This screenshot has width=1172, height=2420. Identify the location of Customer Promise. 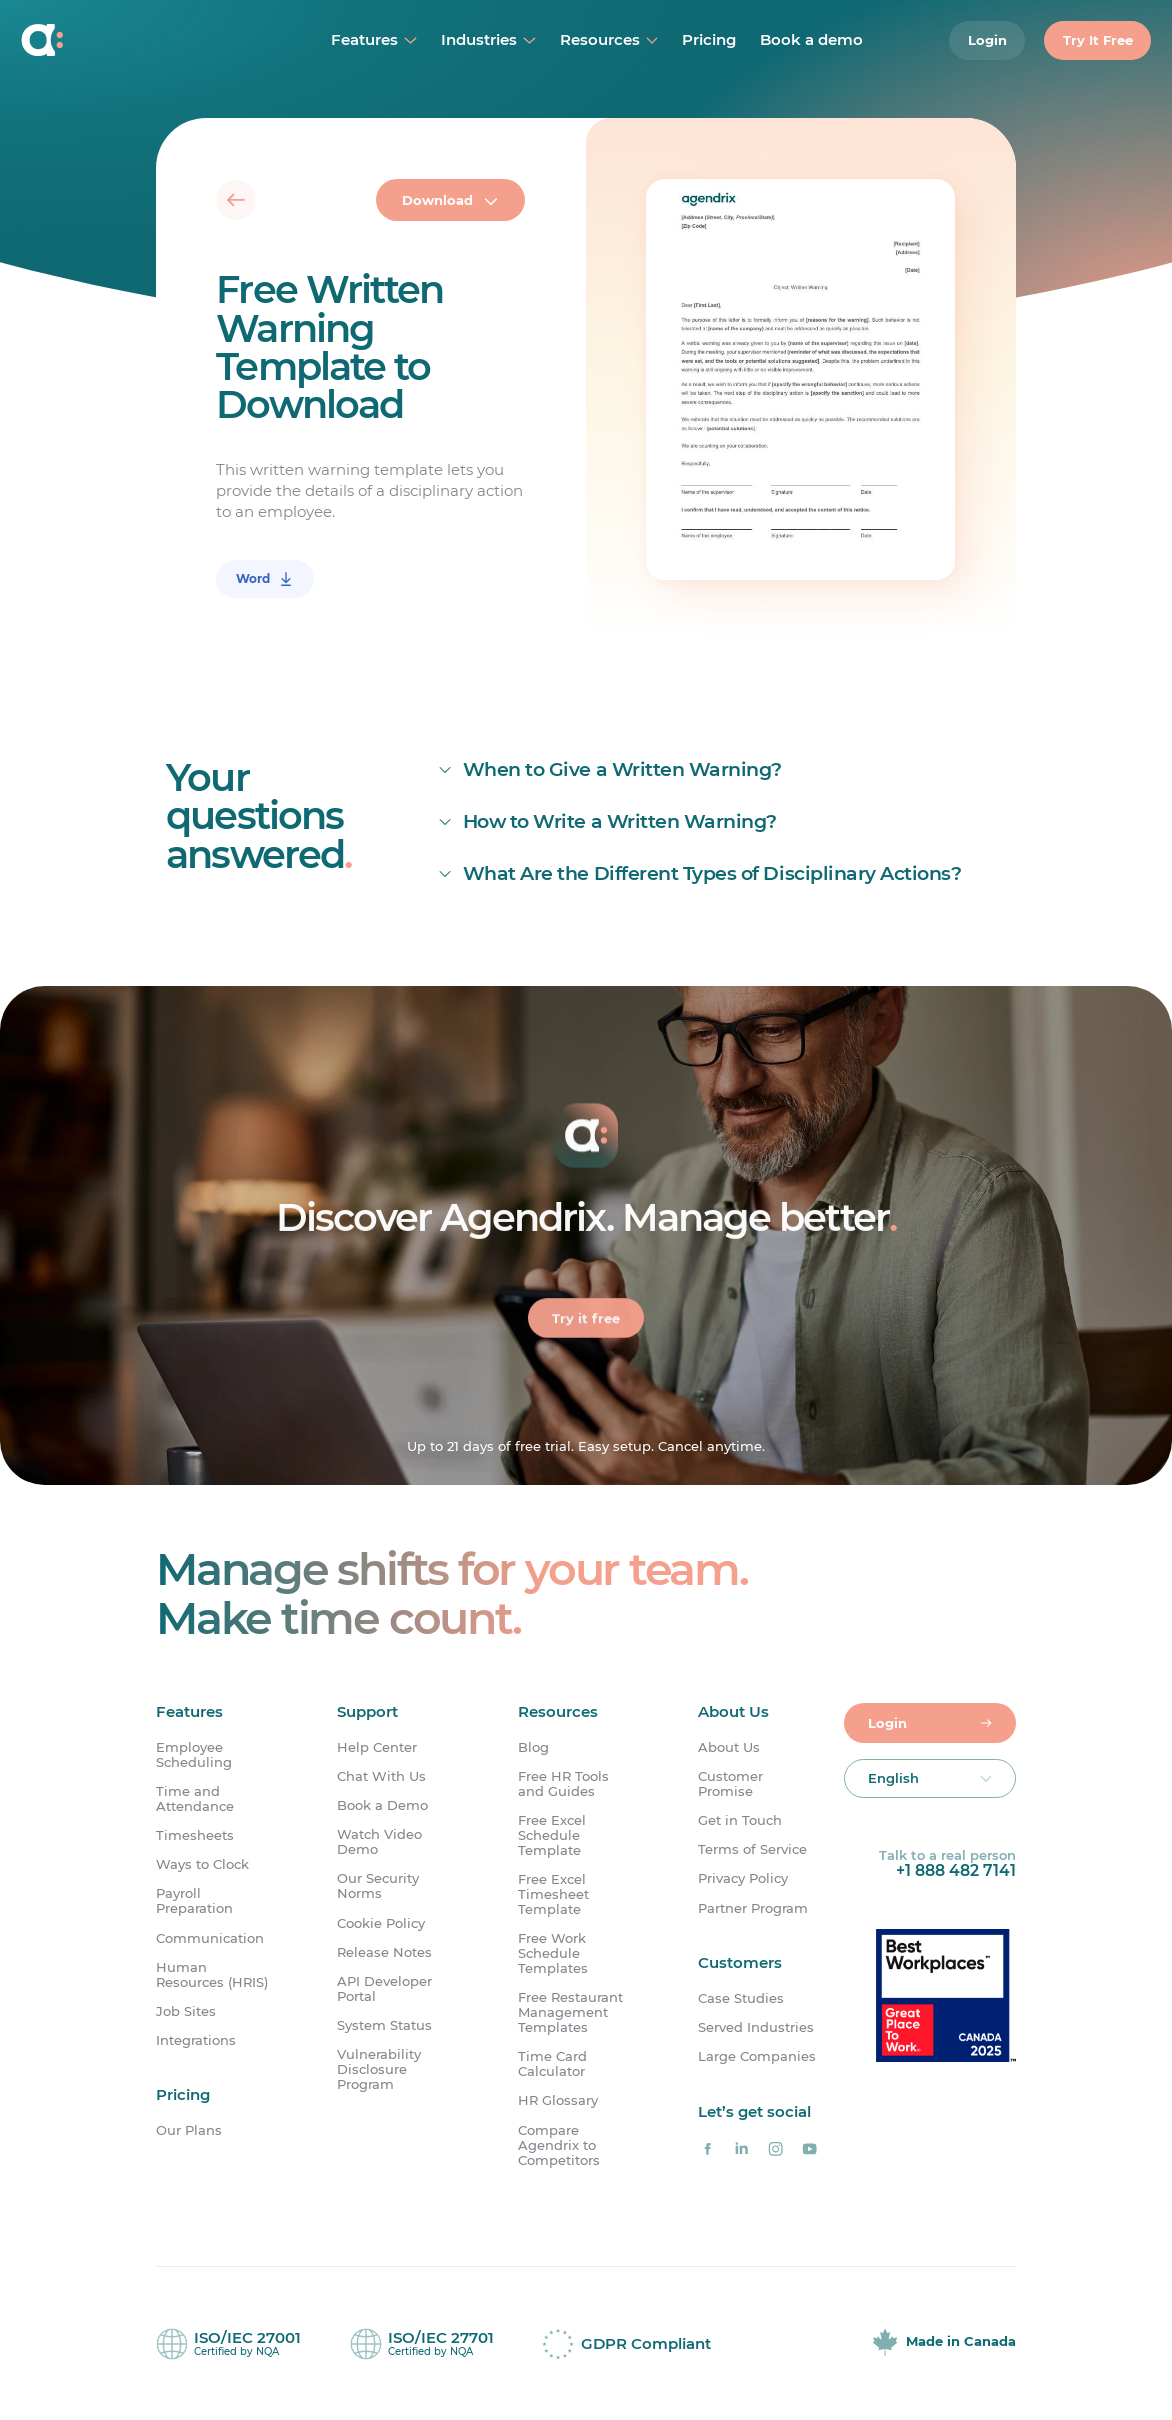
(730, 1784).